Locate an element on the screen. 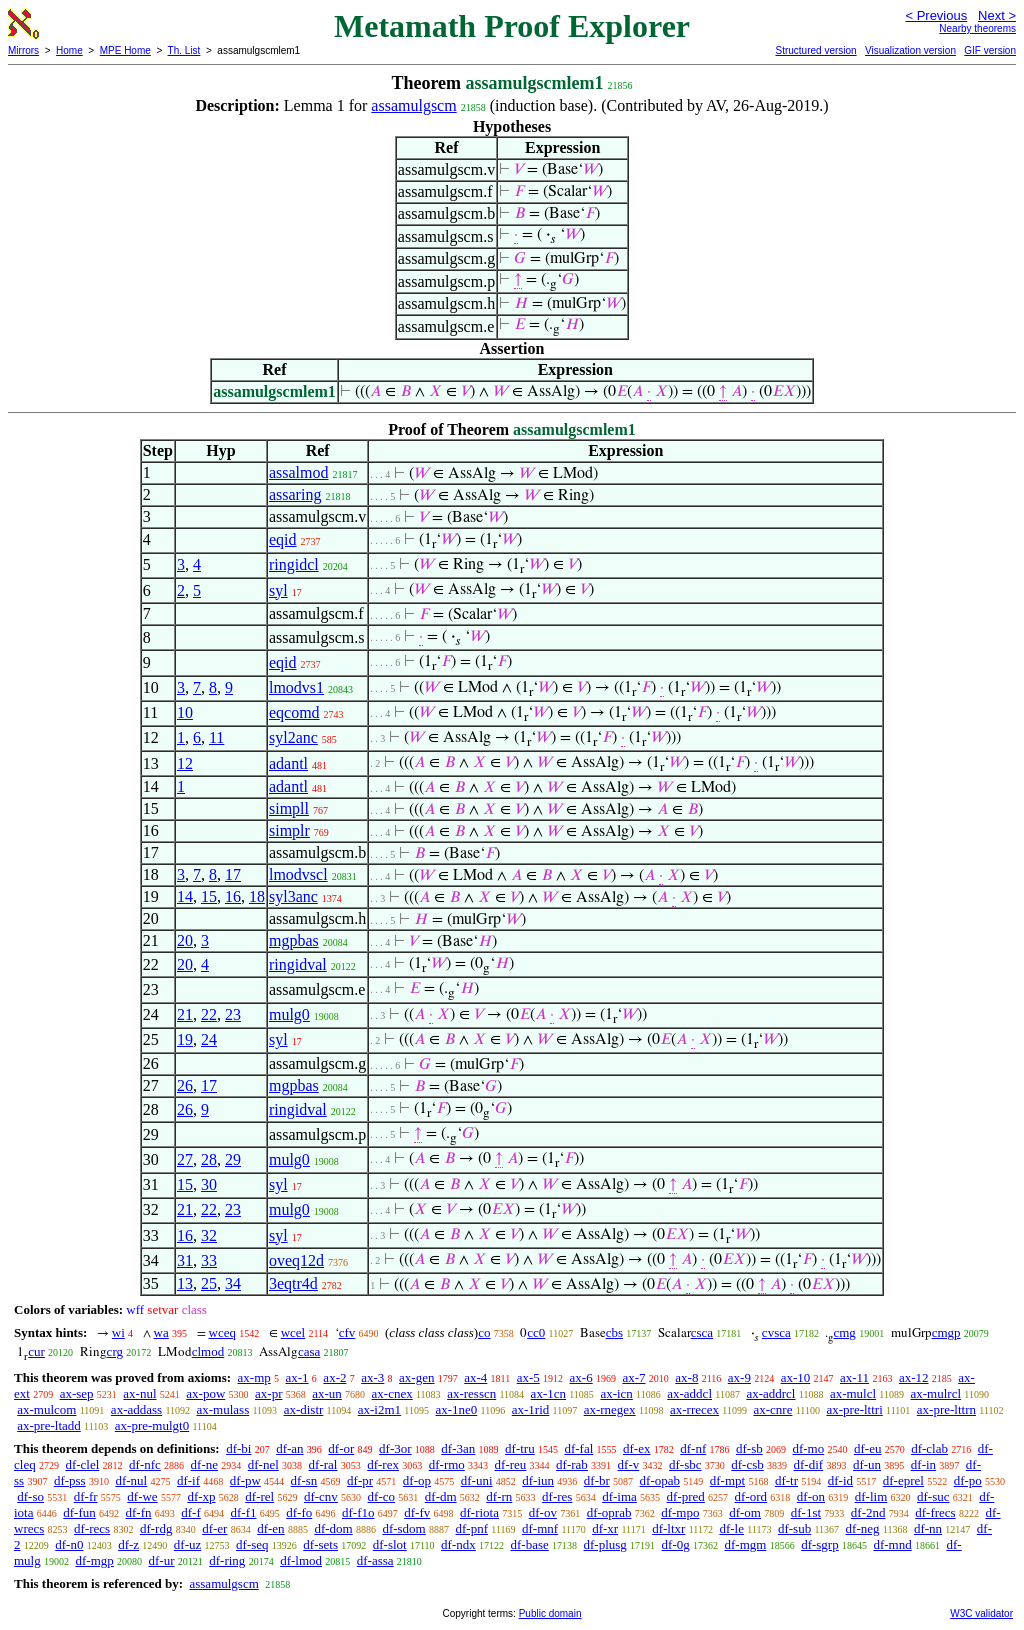  adantl is located at coordinates (288, 763).